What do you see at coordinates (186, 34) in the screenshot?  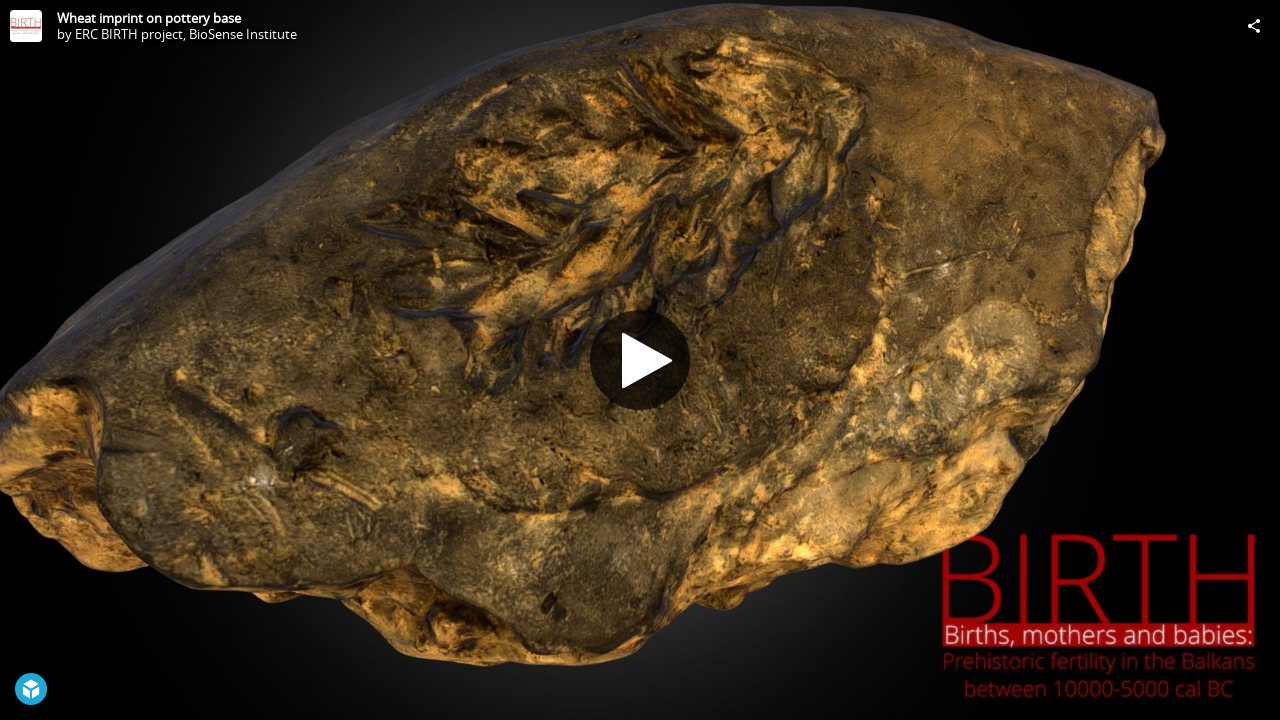 I see `ERC BIRTH project, BioSense Institute` at bounding box center [186, 34].